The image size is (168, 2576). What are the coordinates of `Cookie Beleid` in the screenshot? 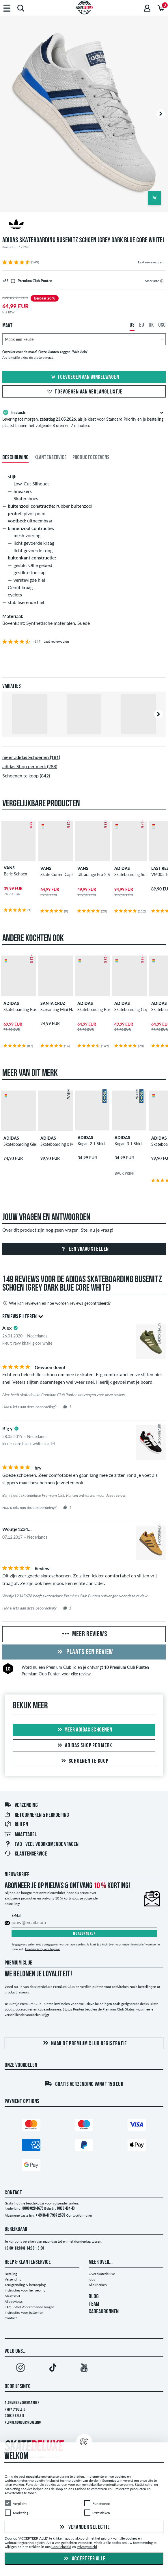 It's located at (14, 2416).